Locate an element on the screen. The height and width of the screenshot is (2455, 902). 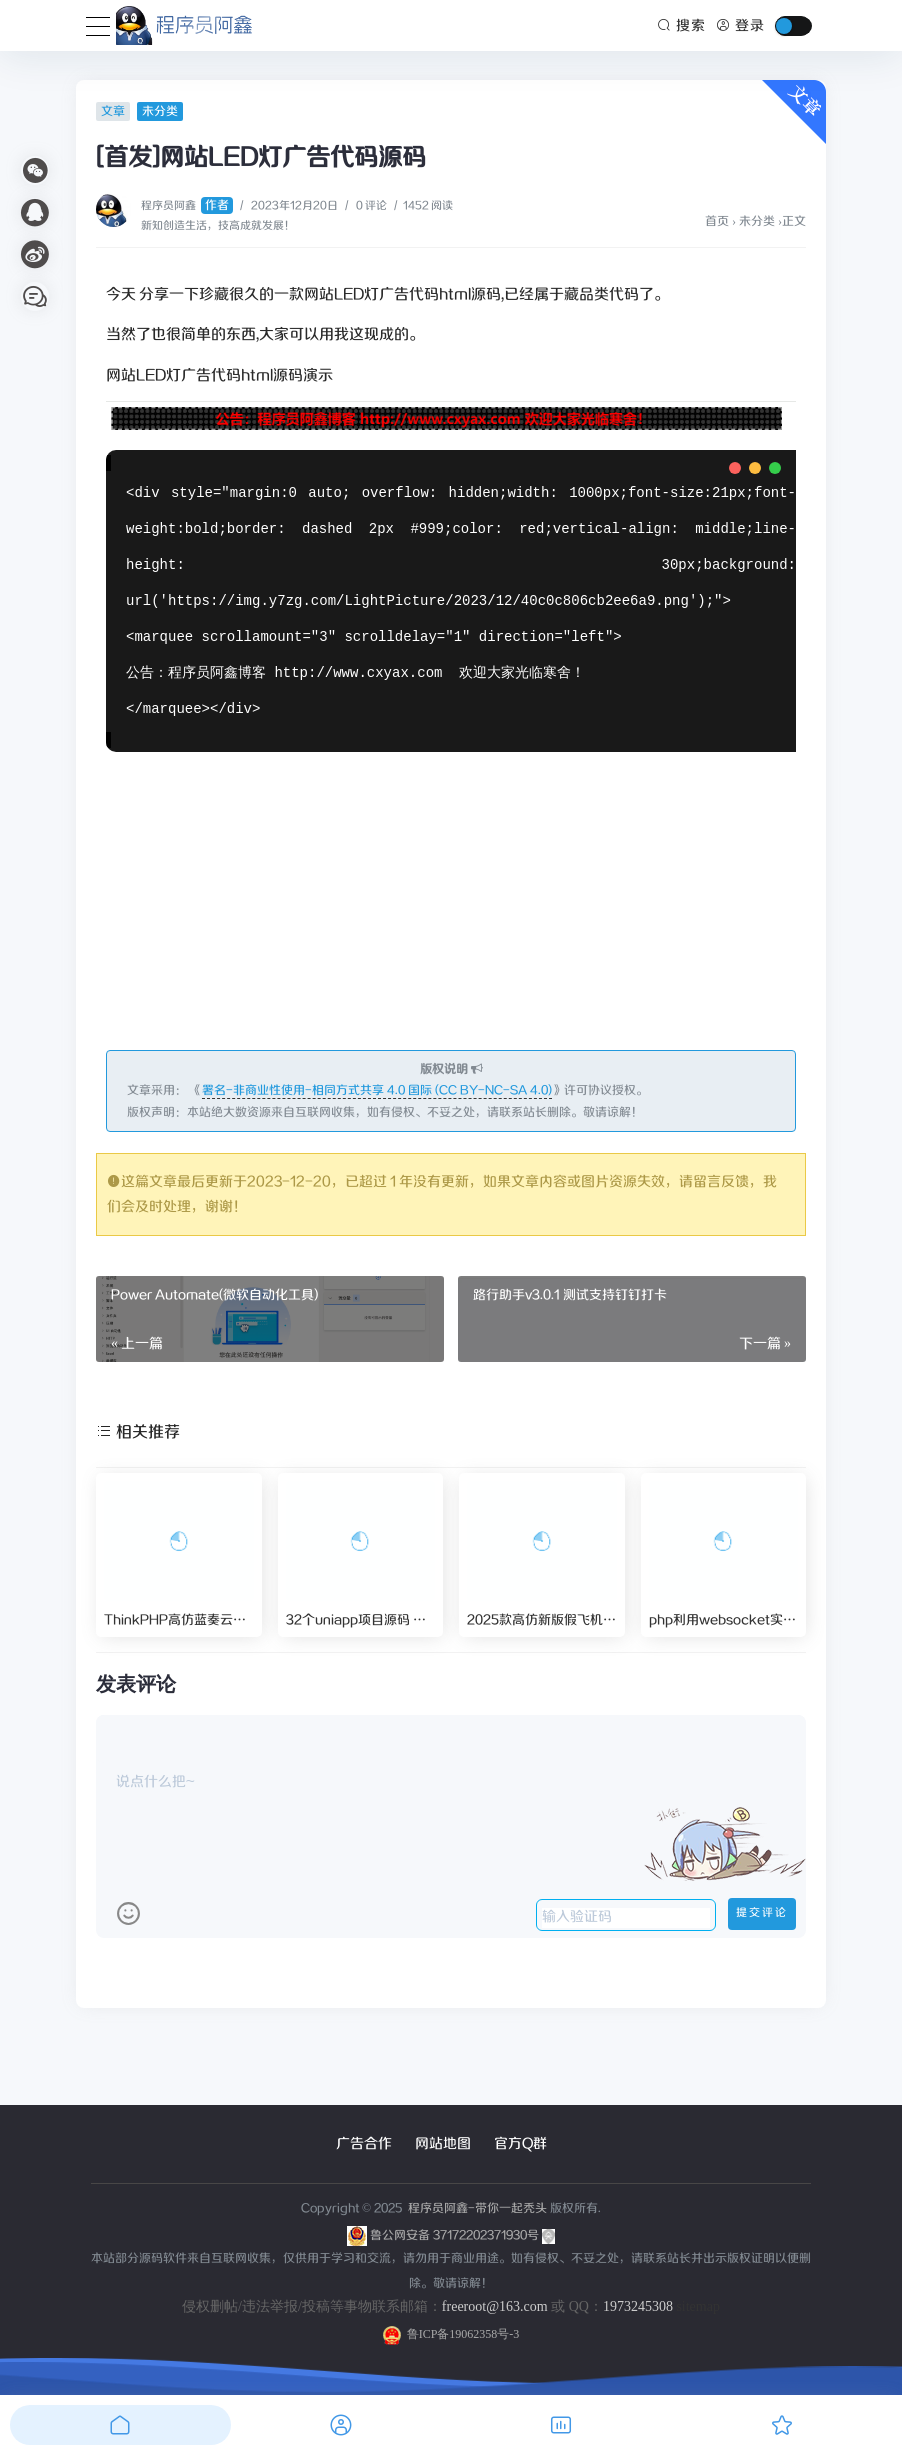
sitemap is located at coordinates (698, 2306).